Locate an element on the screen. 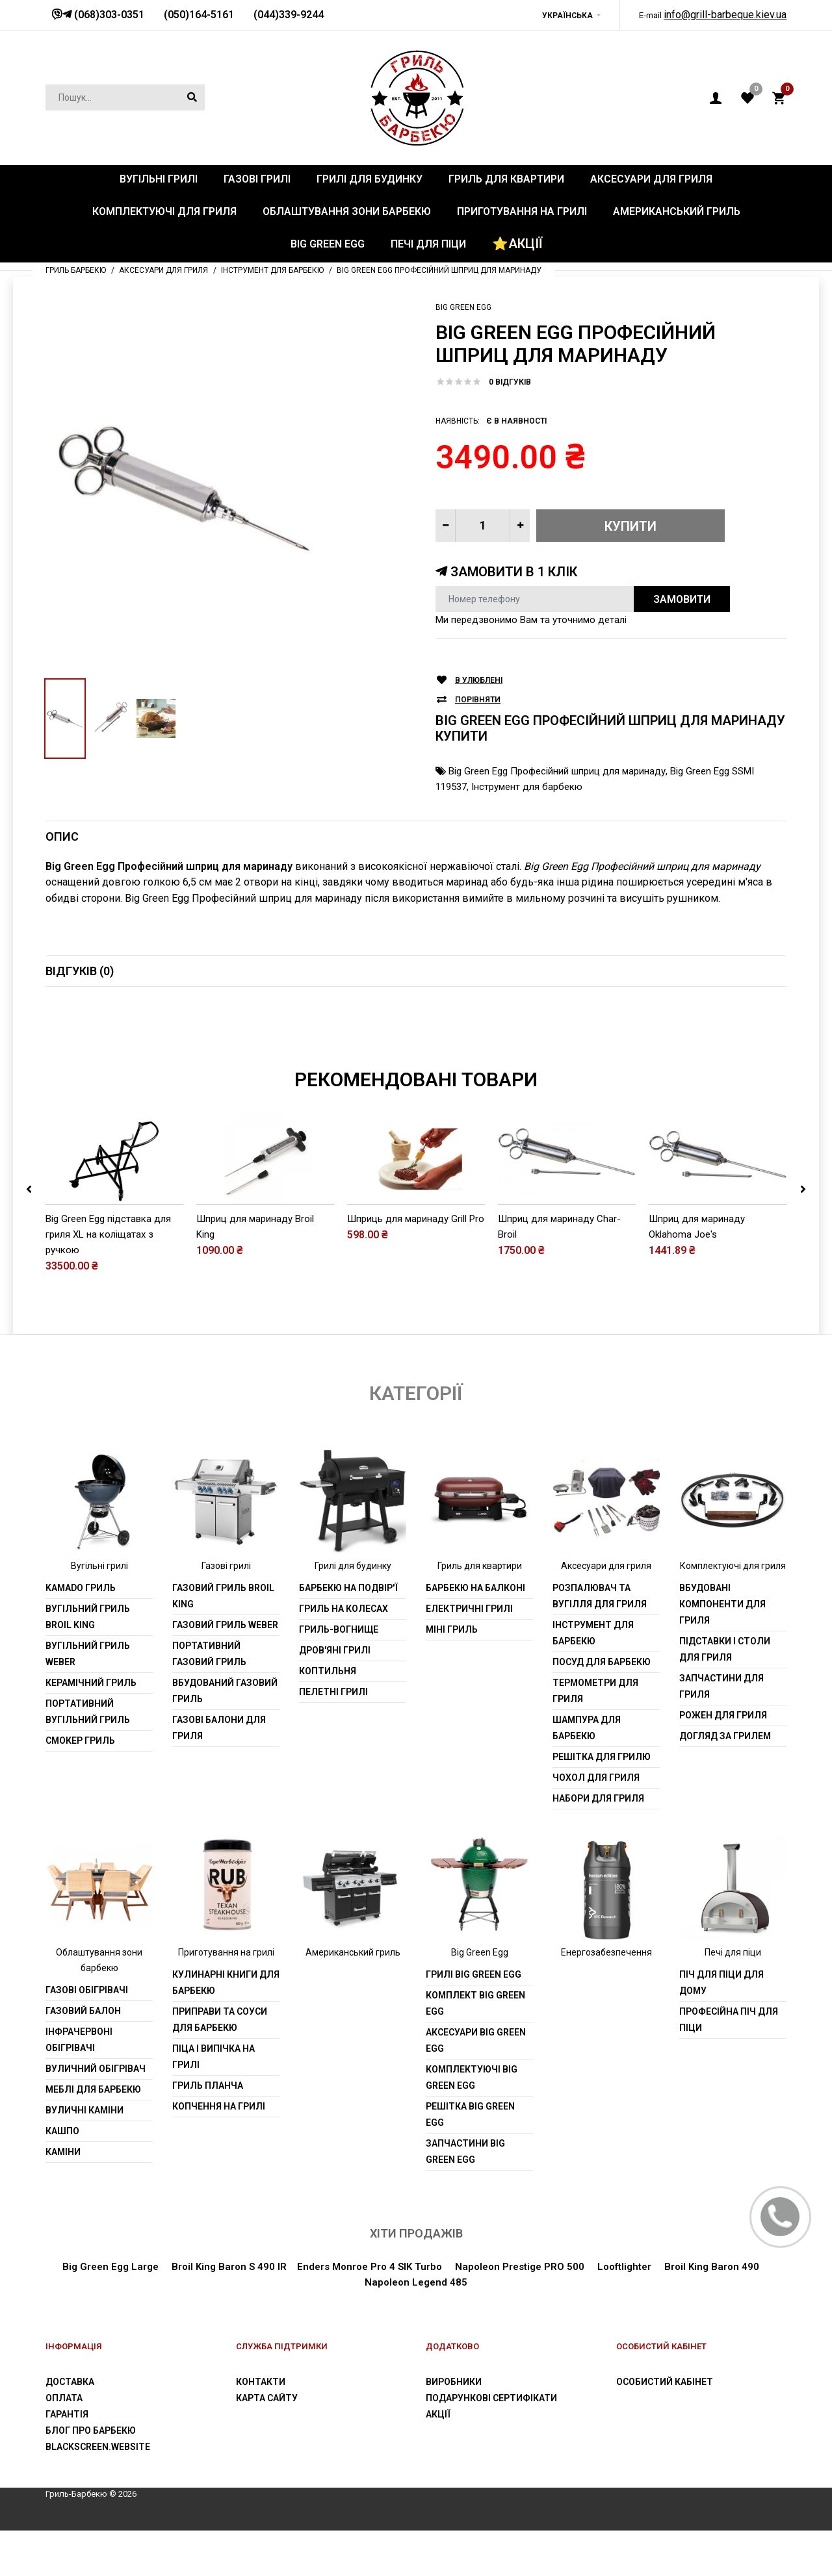  Комплектуючі Big Green Egg is located at coordinates (471, 2123).